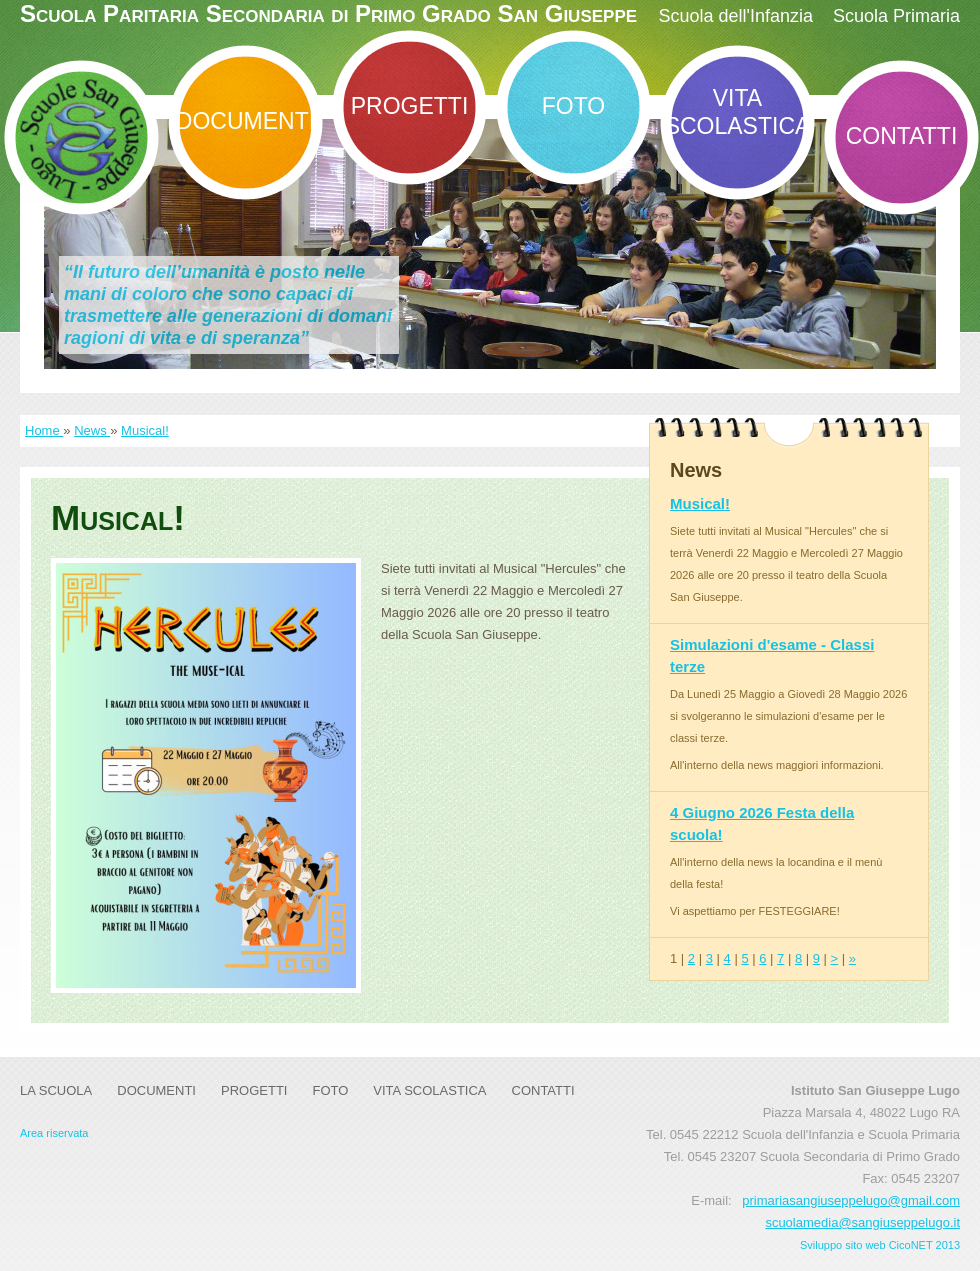  Describe the element at coordinates (862, 1222) in the screenshot. I see `scuolamedia@sangiuseppelugo.it` at that location.